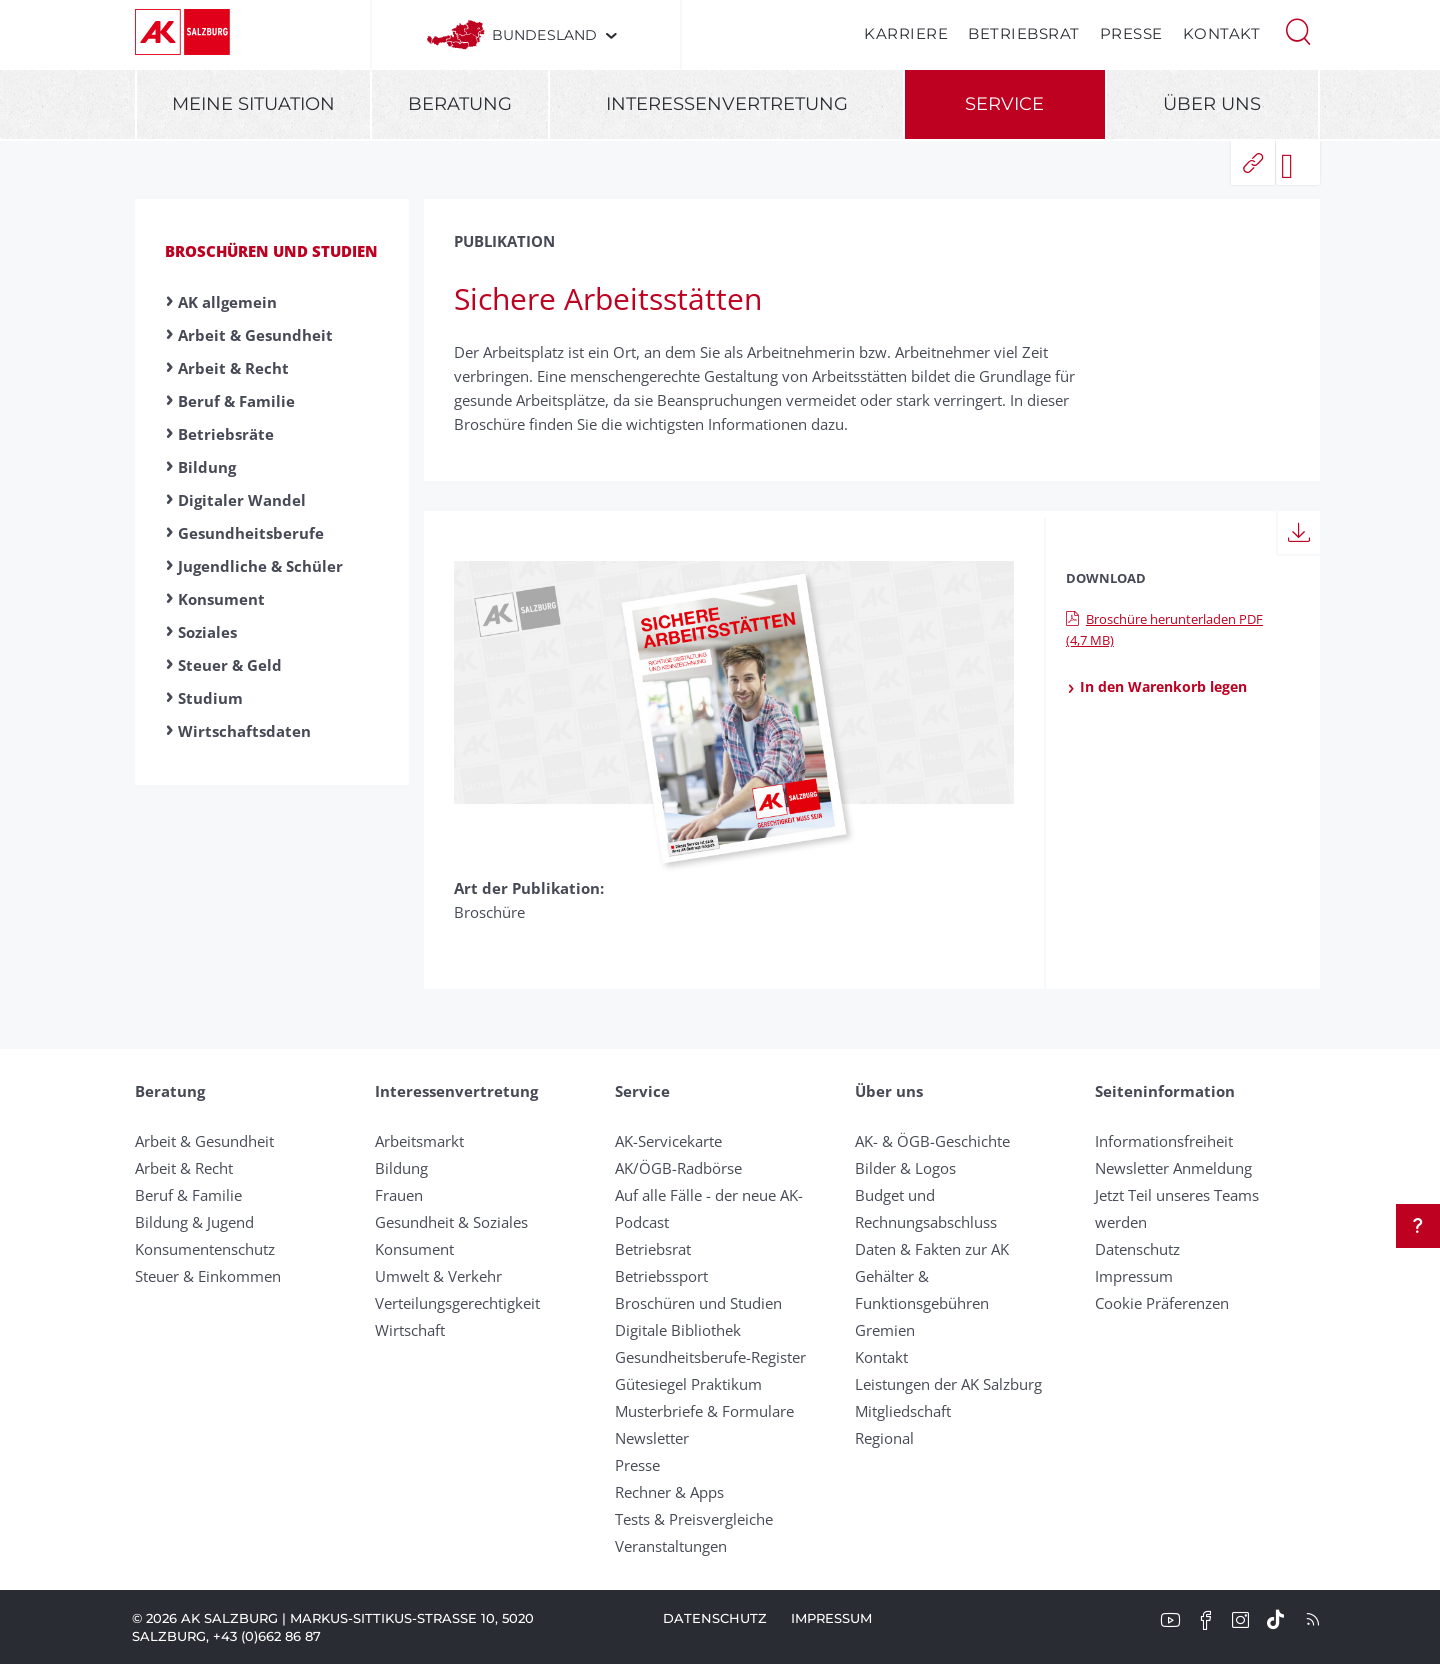  Describe the element at coordinates (903, 1411) in the screenshot. I see `Mitgliedschaft` at that location.